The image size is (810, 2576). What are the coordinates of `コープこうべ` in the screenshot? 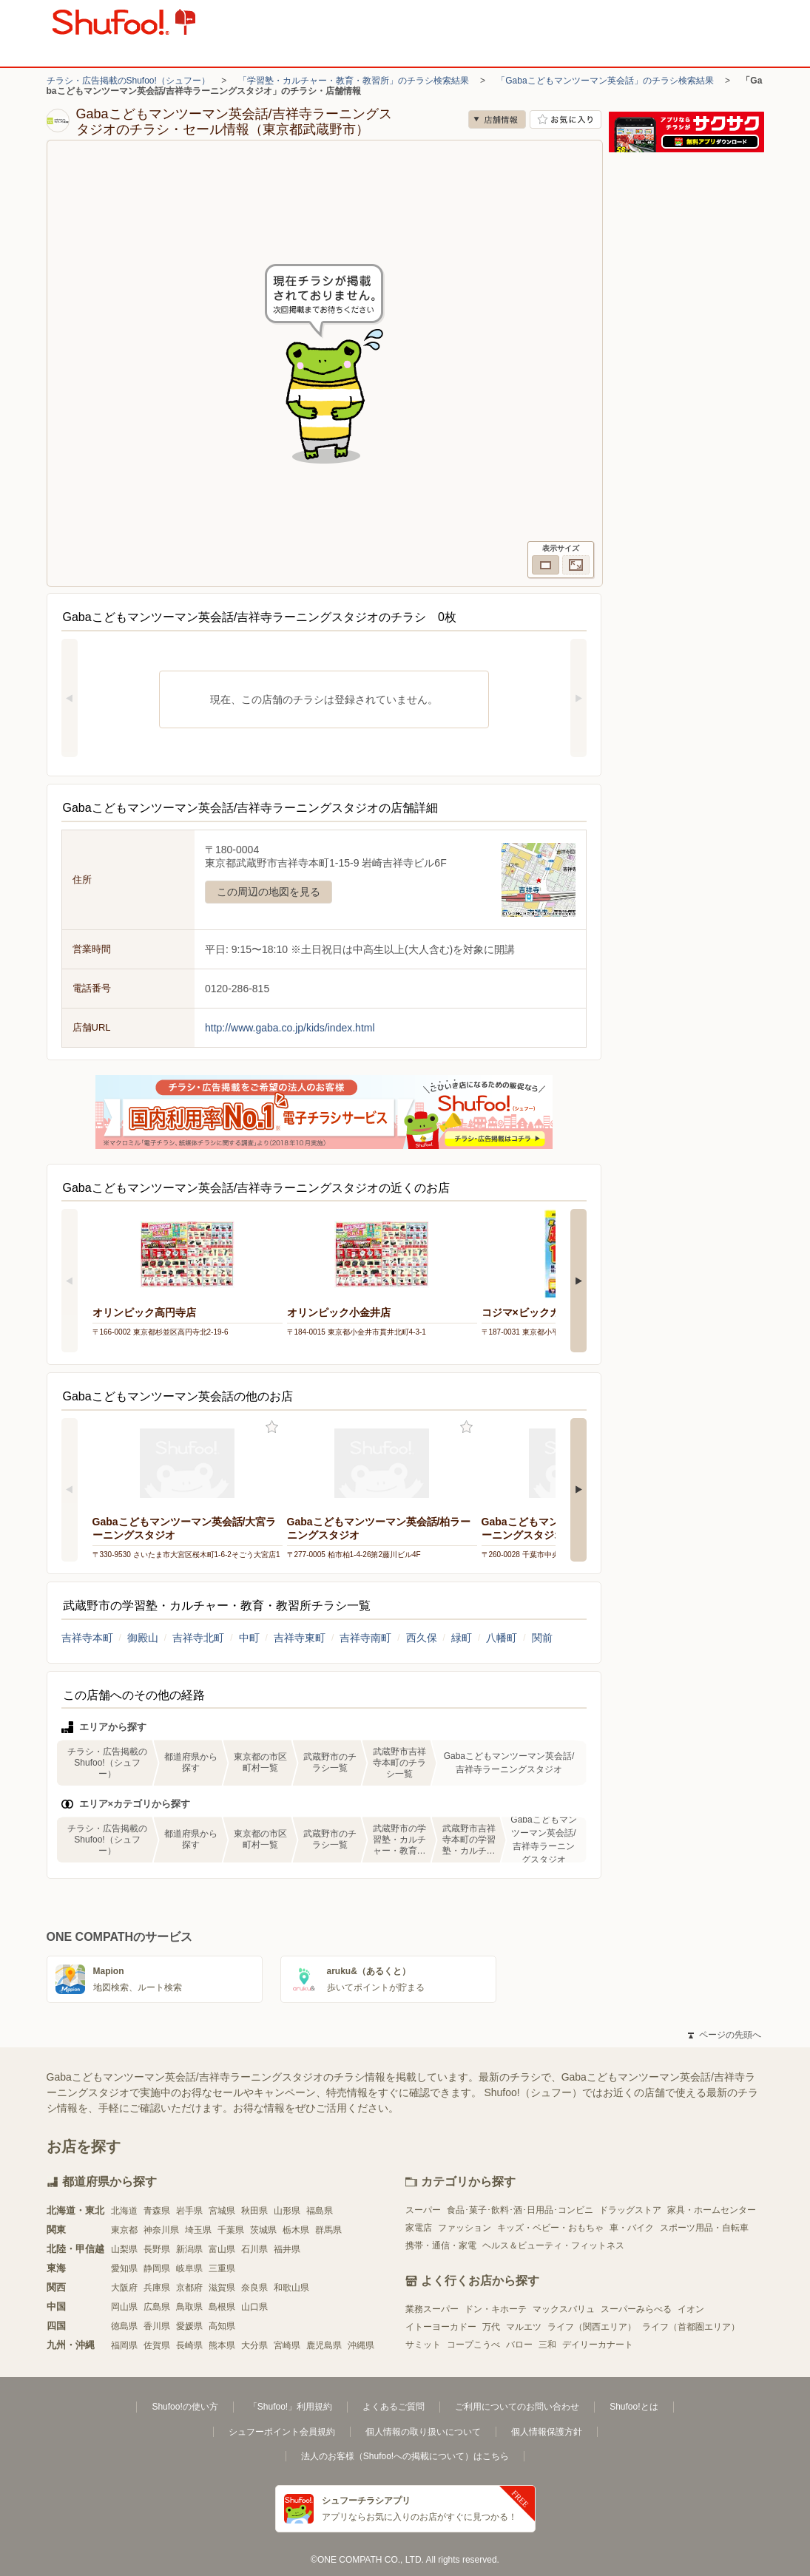 It's located at (473, 2344).